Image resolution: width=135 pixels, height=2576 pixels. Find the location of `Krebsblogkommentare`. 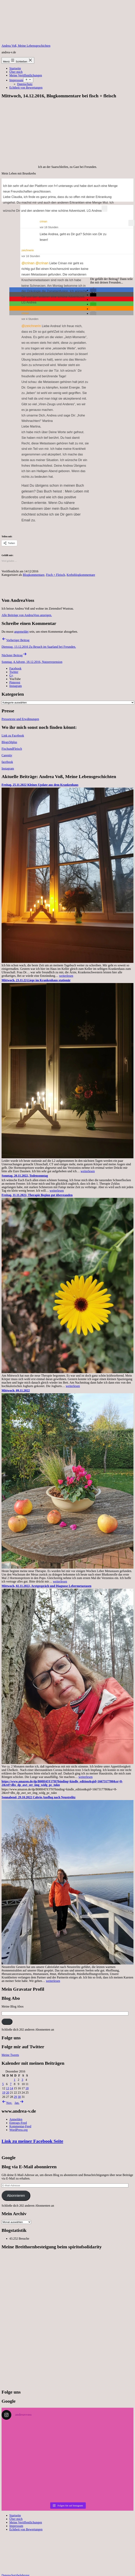

Krebsblogkommentare is located at coordinates (81, 574).